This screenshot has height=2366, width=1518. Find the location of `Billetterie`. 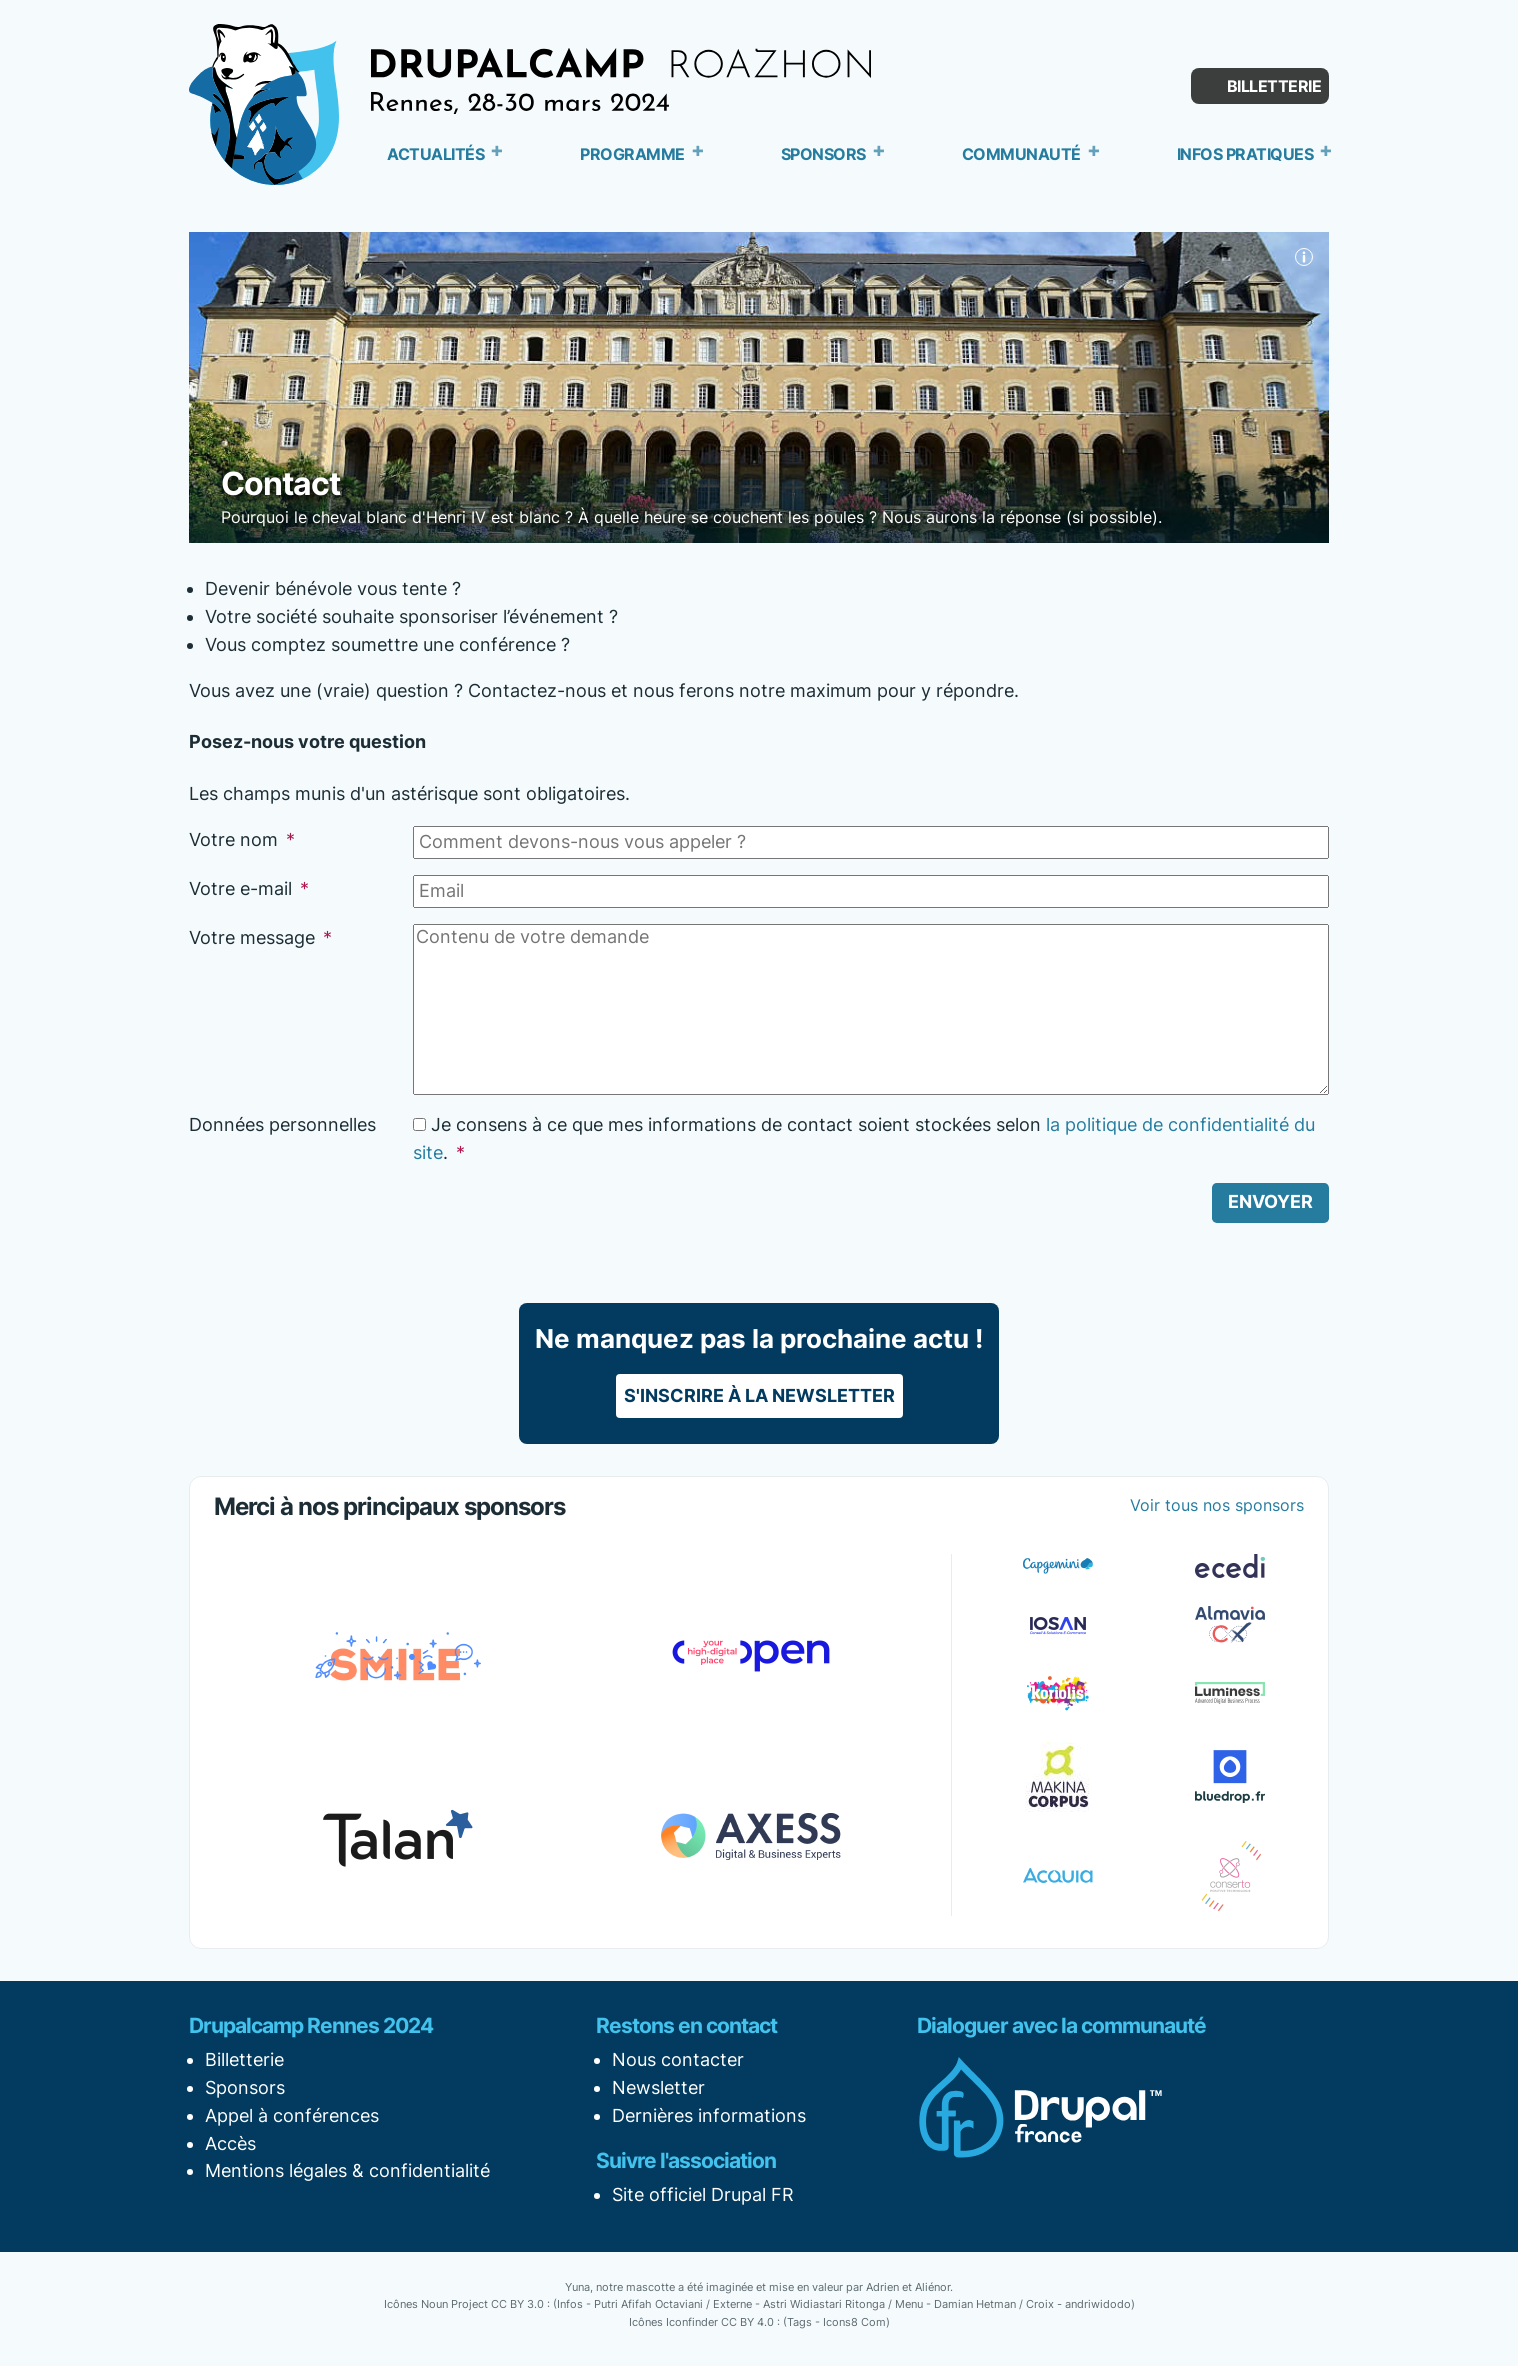

Billetterie is located at coordinates (1274, 86).